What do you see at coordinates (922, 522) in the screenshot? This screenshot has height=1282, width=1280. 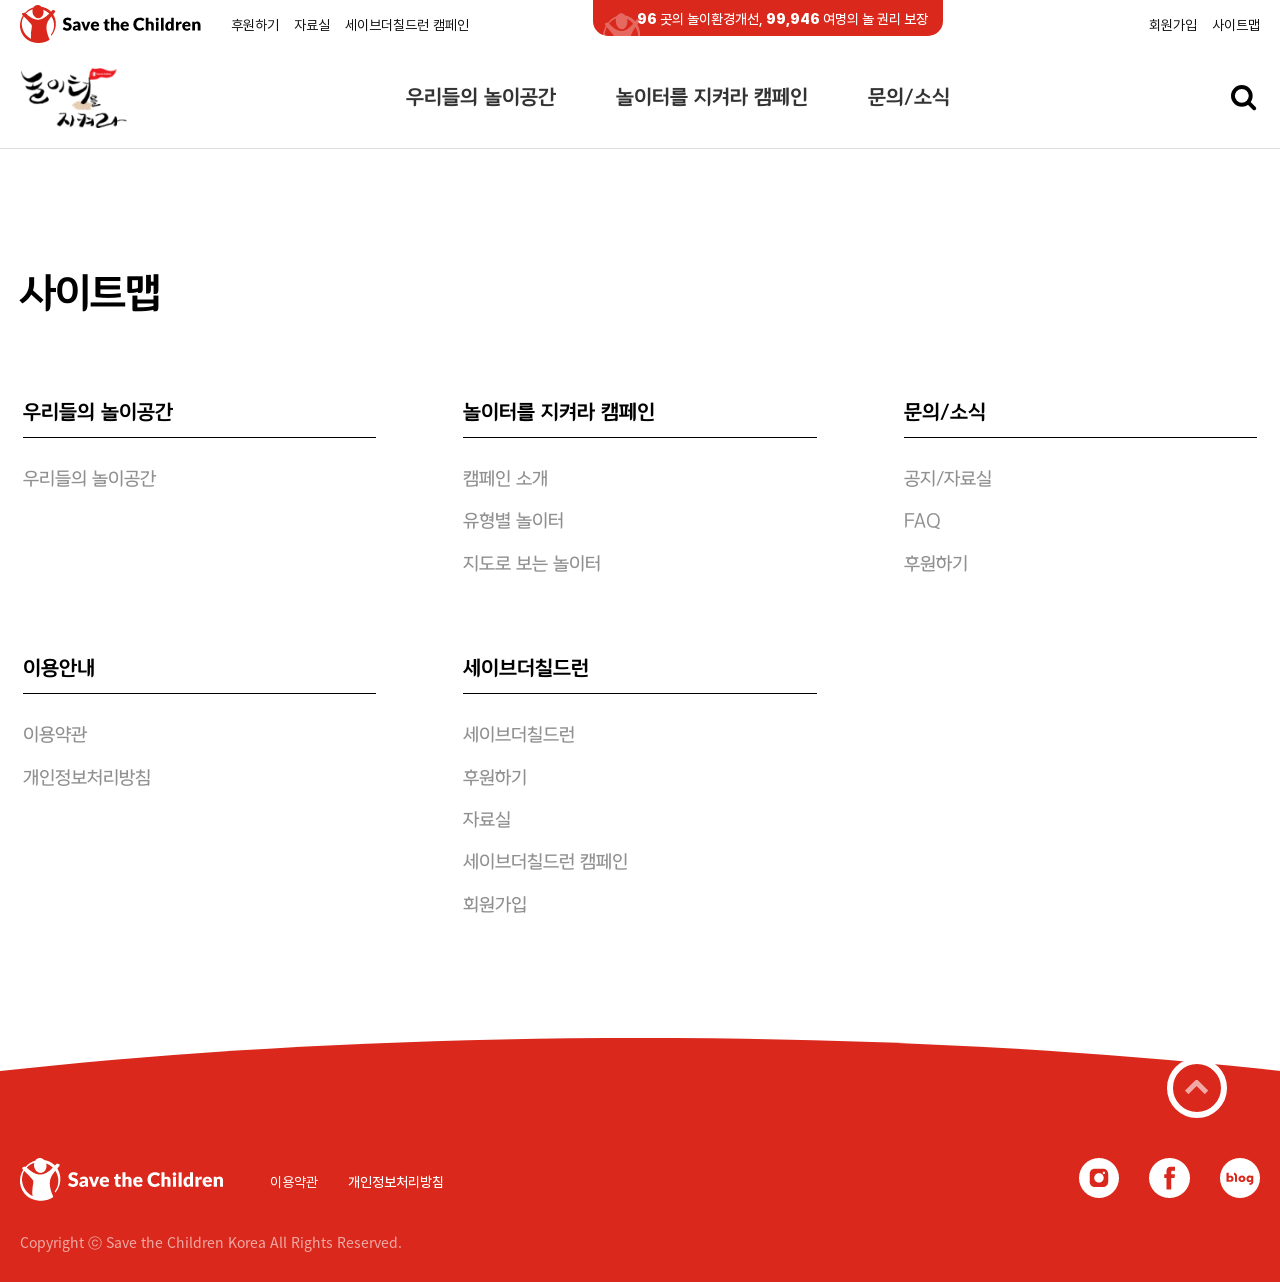 I see `FAQ` at bounding box center [922, 522].